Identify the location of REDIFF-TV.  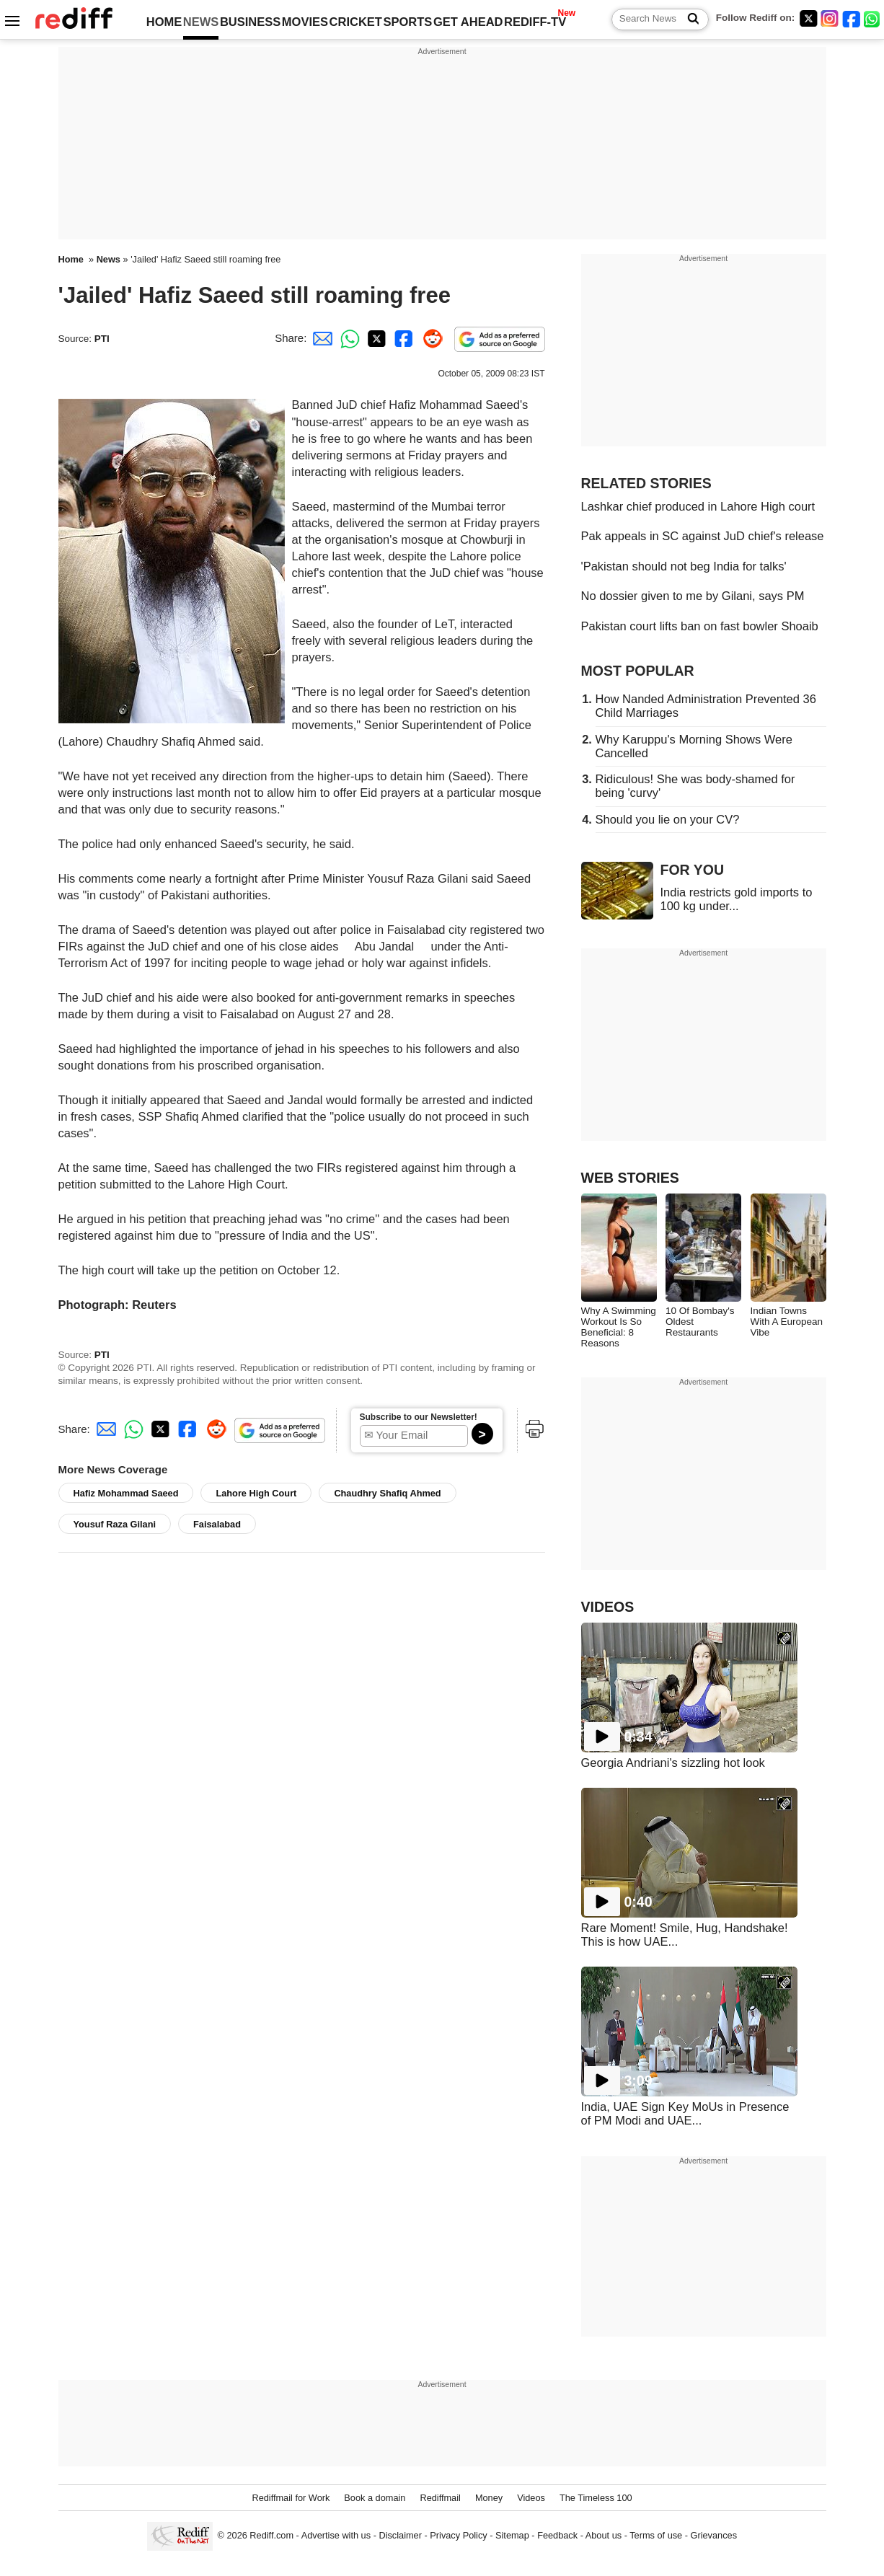
(535, 21).